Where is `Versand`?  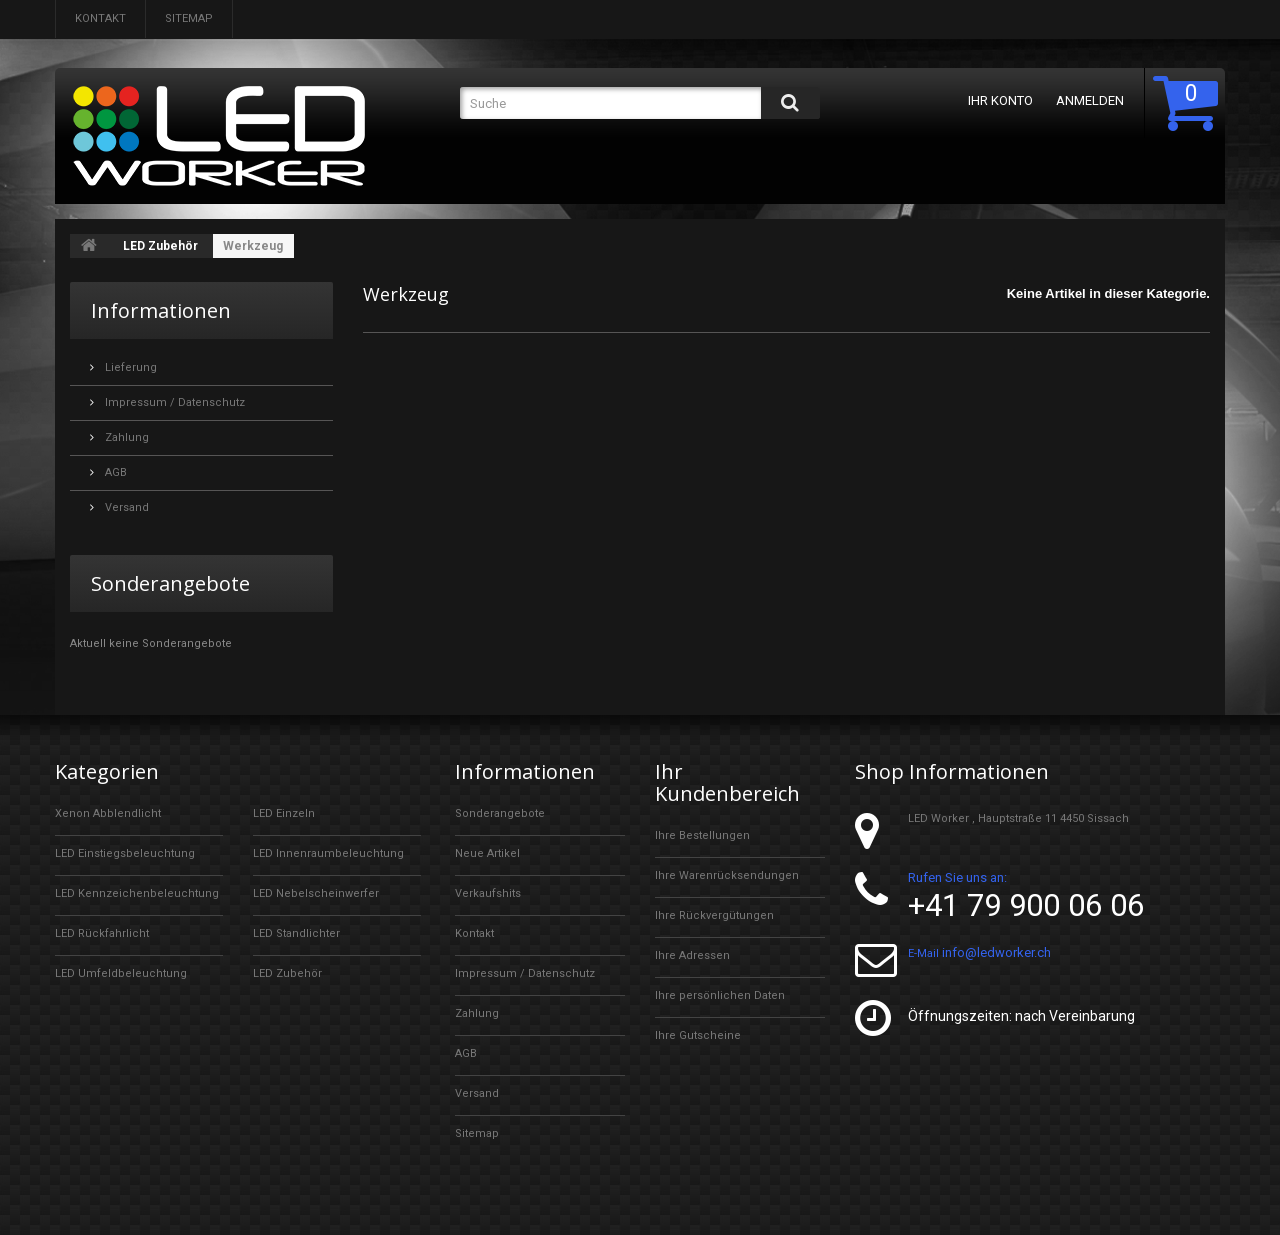 Versand is located at coordinates (125, 507).